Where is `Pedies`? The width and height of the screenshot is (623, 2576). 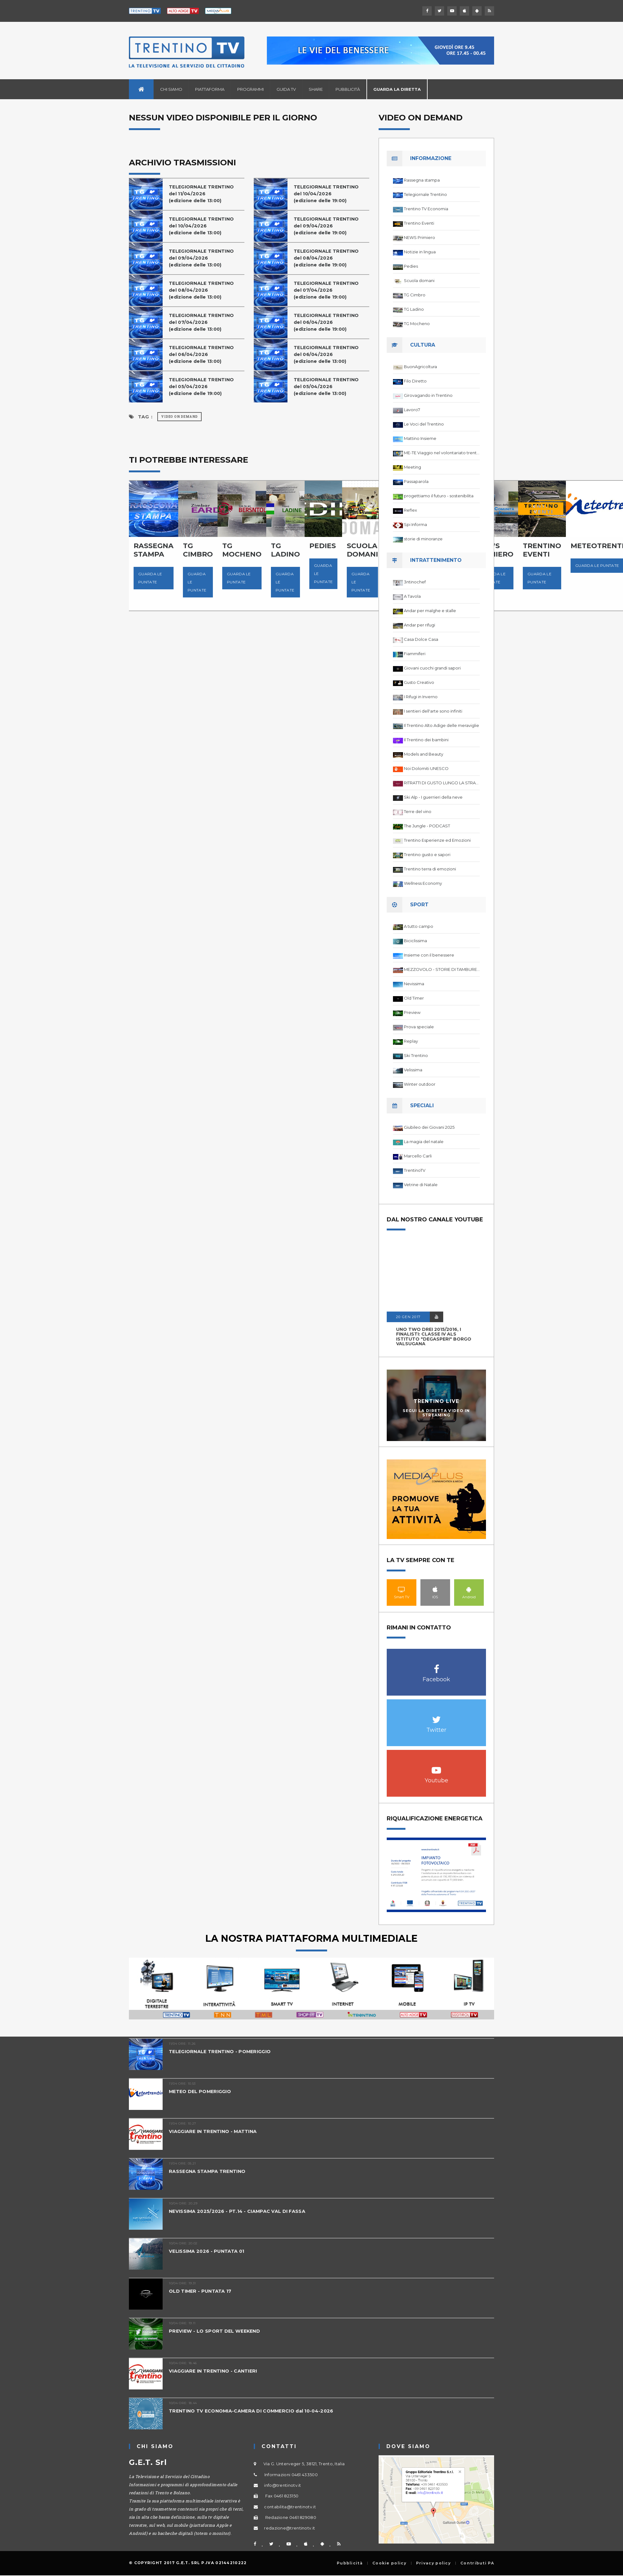 Pedies is located at coordinates (411, 266).